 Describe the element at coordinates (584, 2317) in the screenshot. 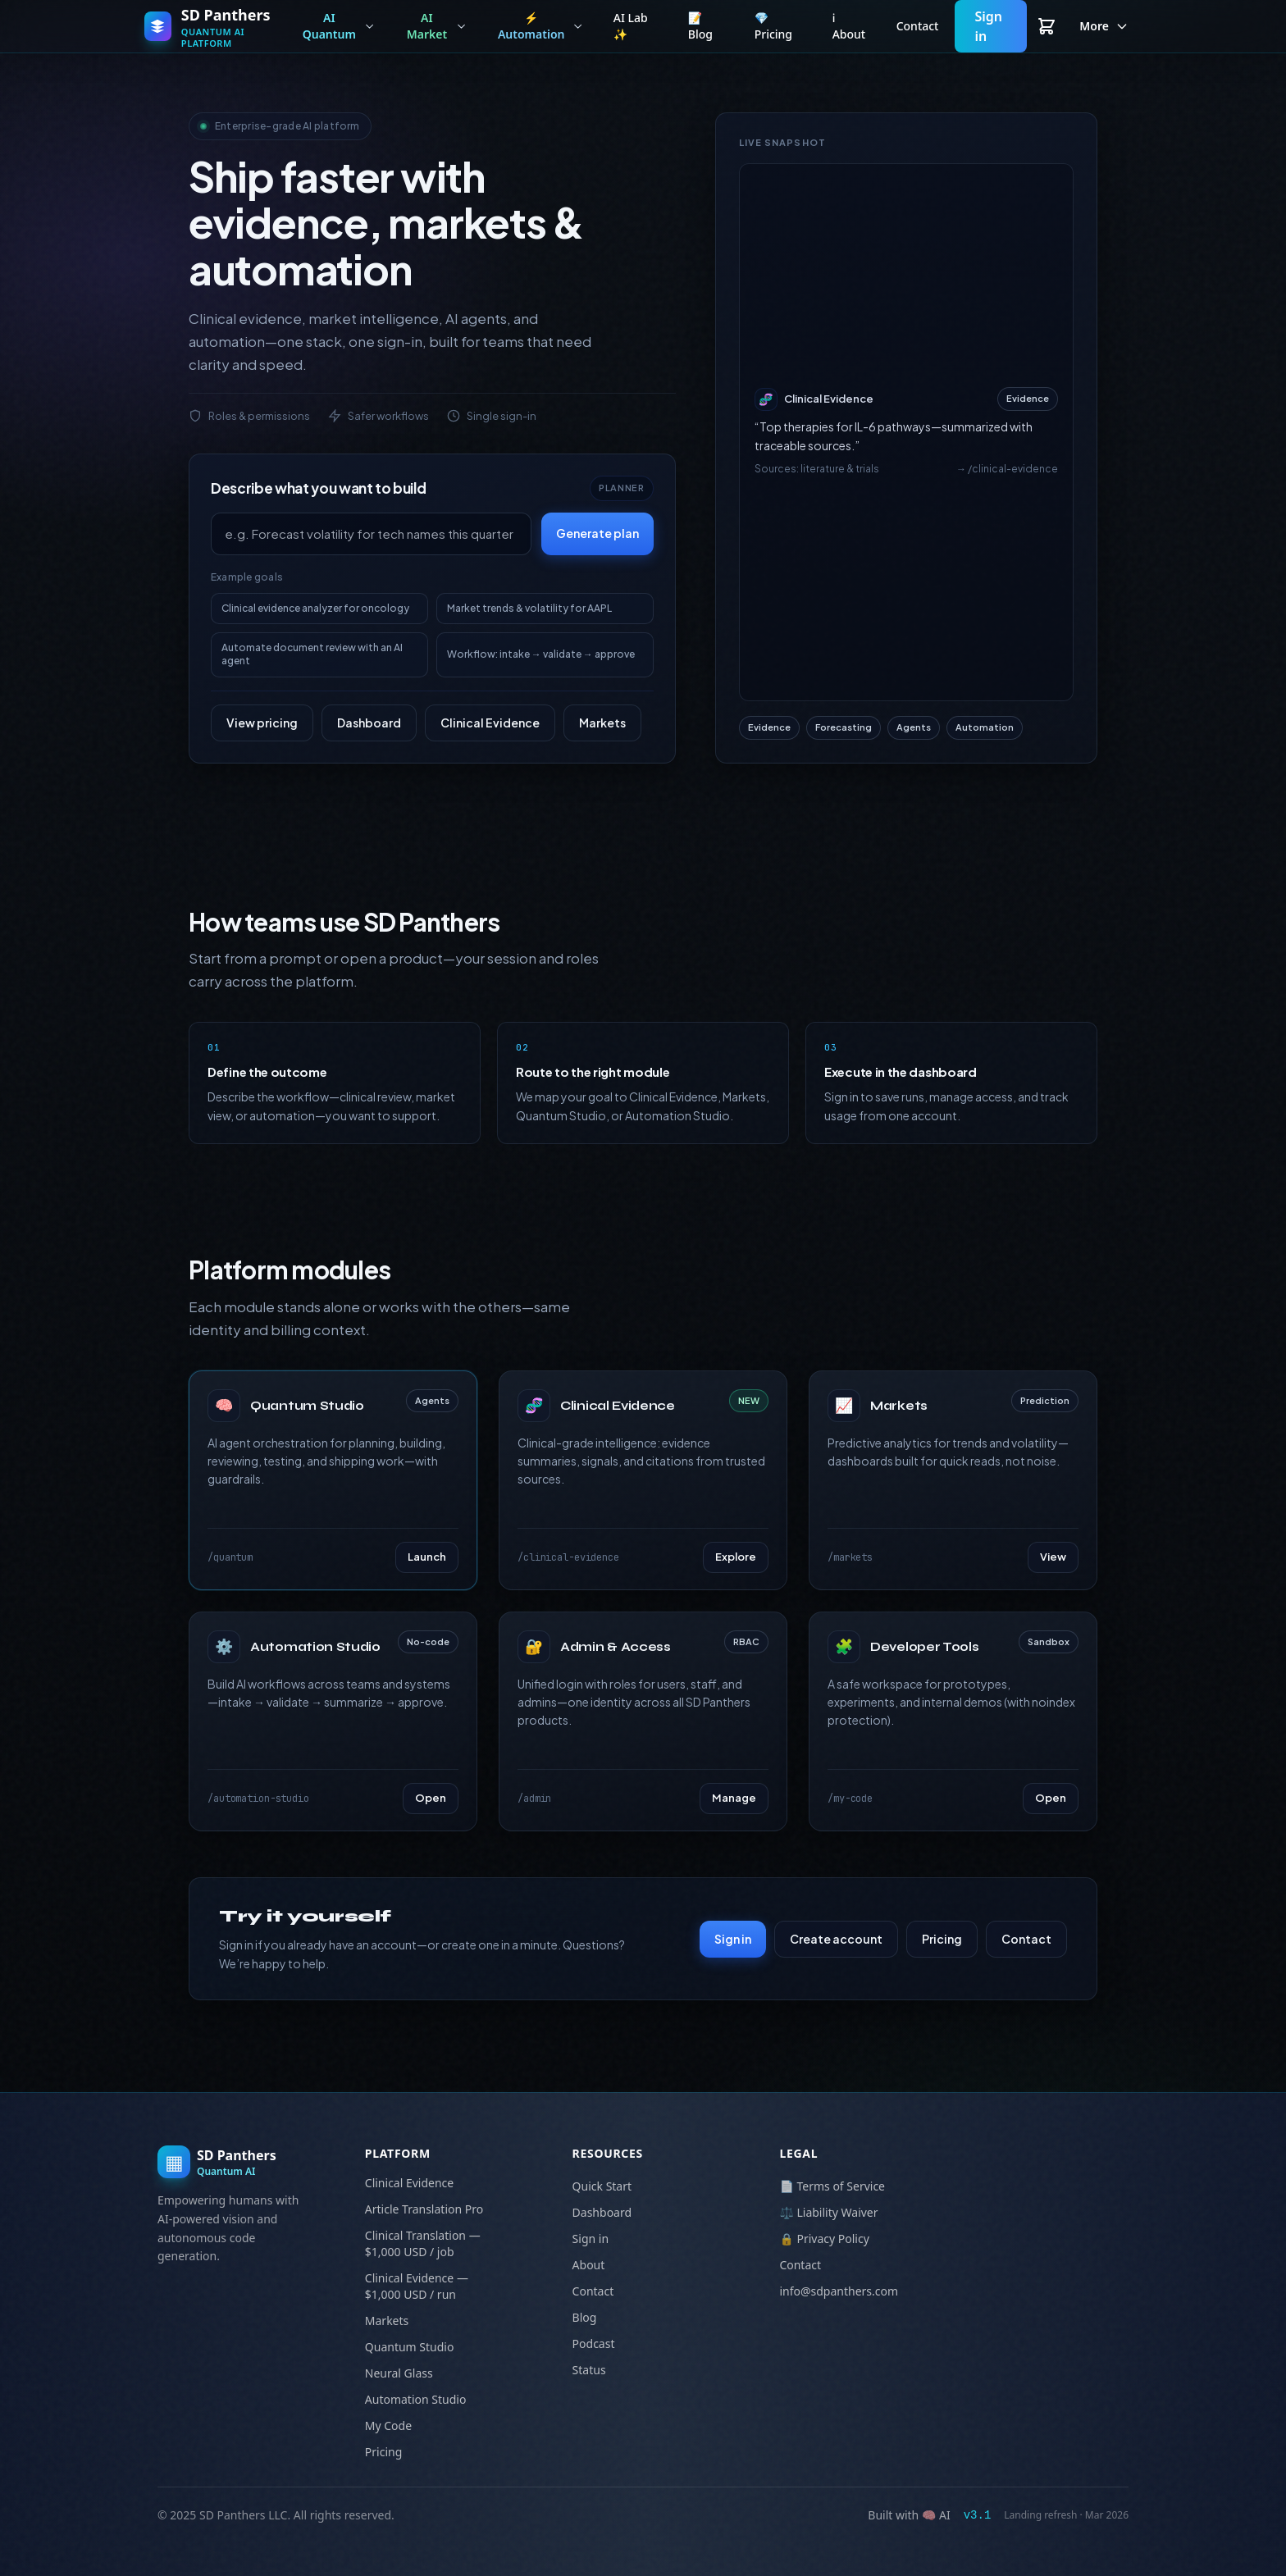

I see `Blog` at that location.